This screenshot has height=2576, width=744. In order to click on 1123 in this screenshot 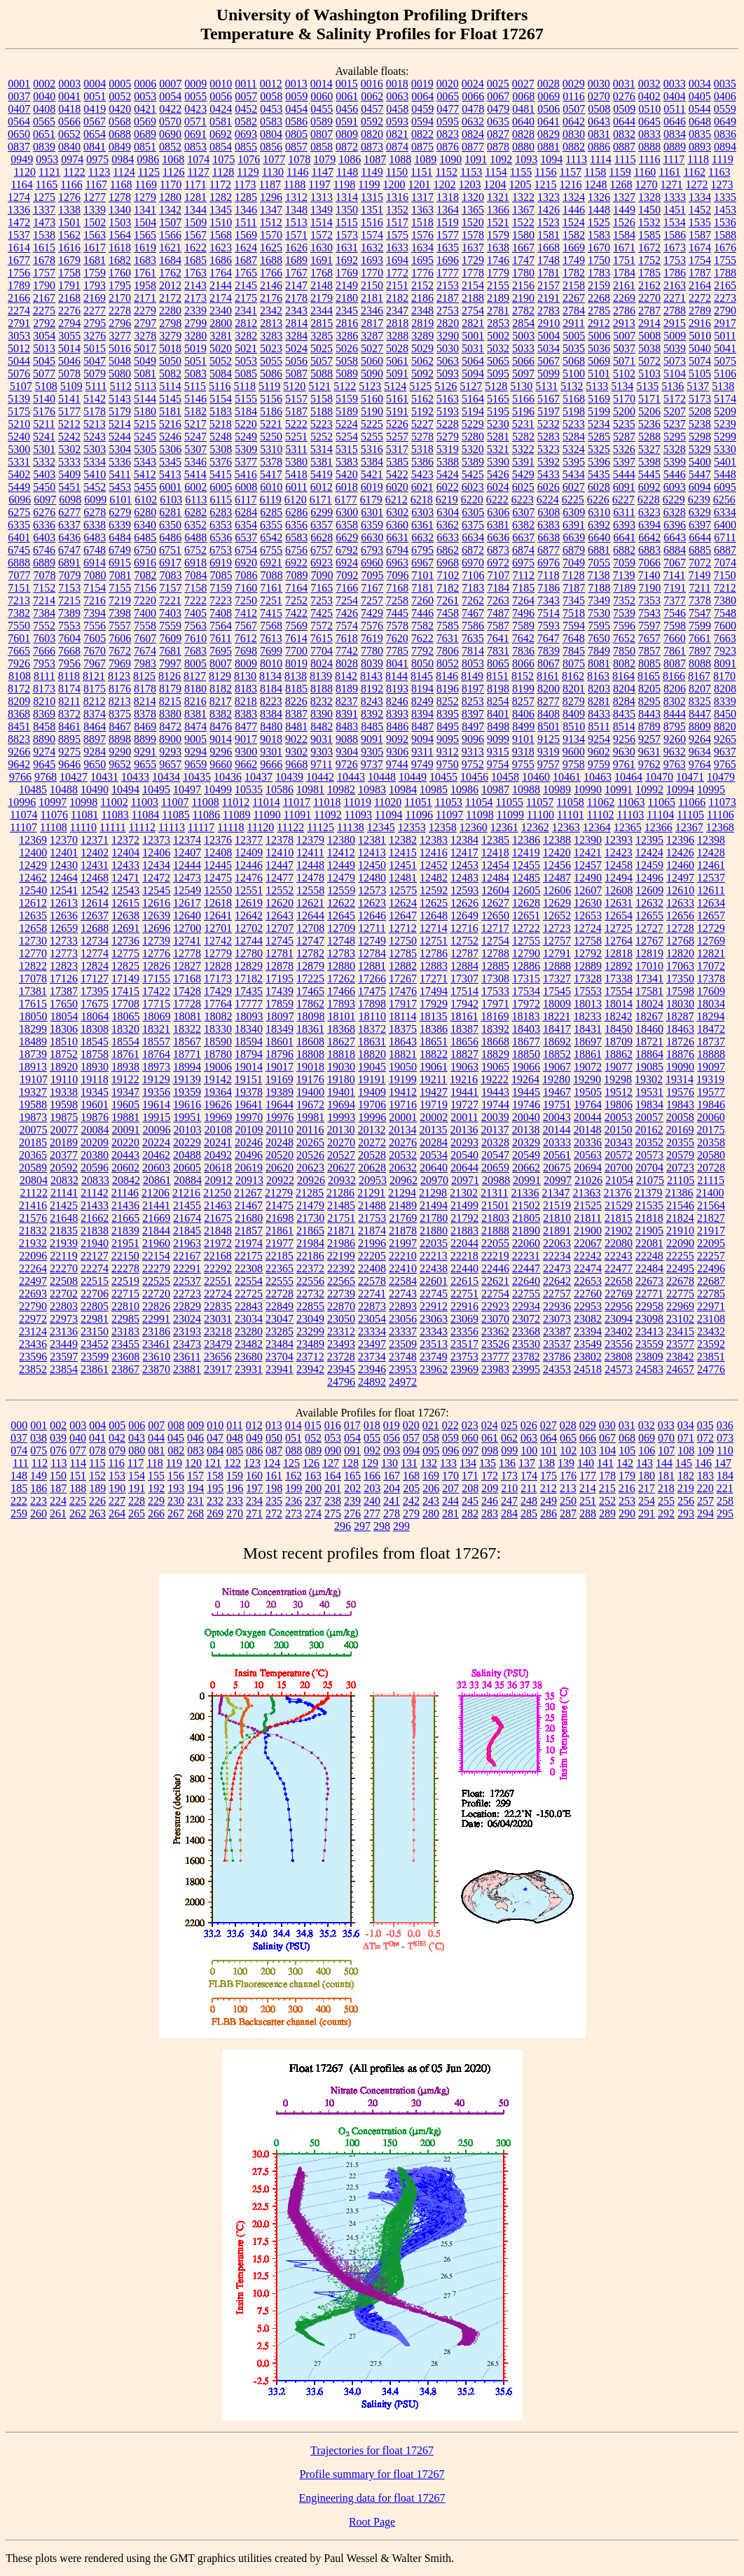, I will do `click(99, 172)`.